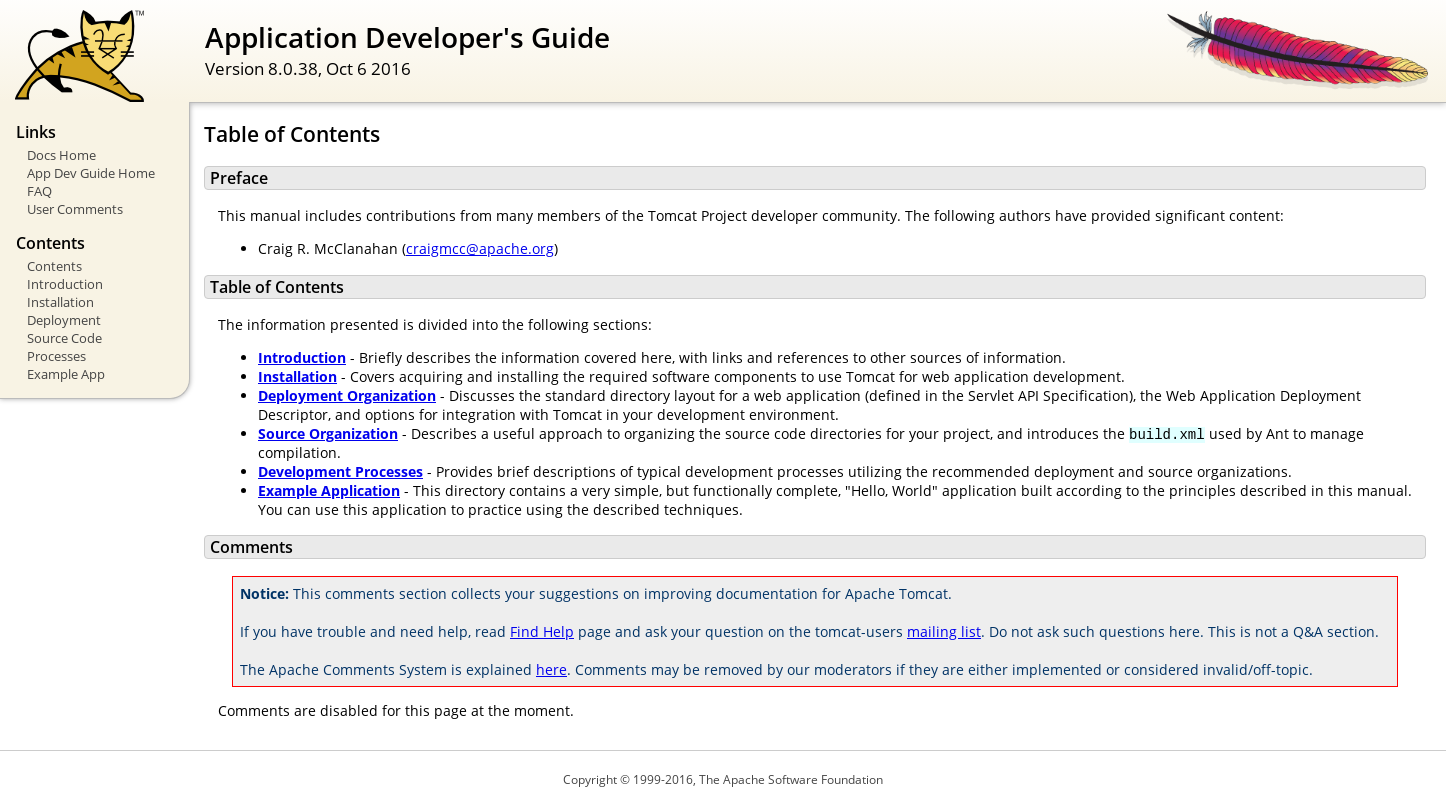 This screenshot has width=1446, height=808. What do you see at coordinates (480, 248) in the screenshot?
I see `craigmcc@apache.org` at bounding box center [480, 248].